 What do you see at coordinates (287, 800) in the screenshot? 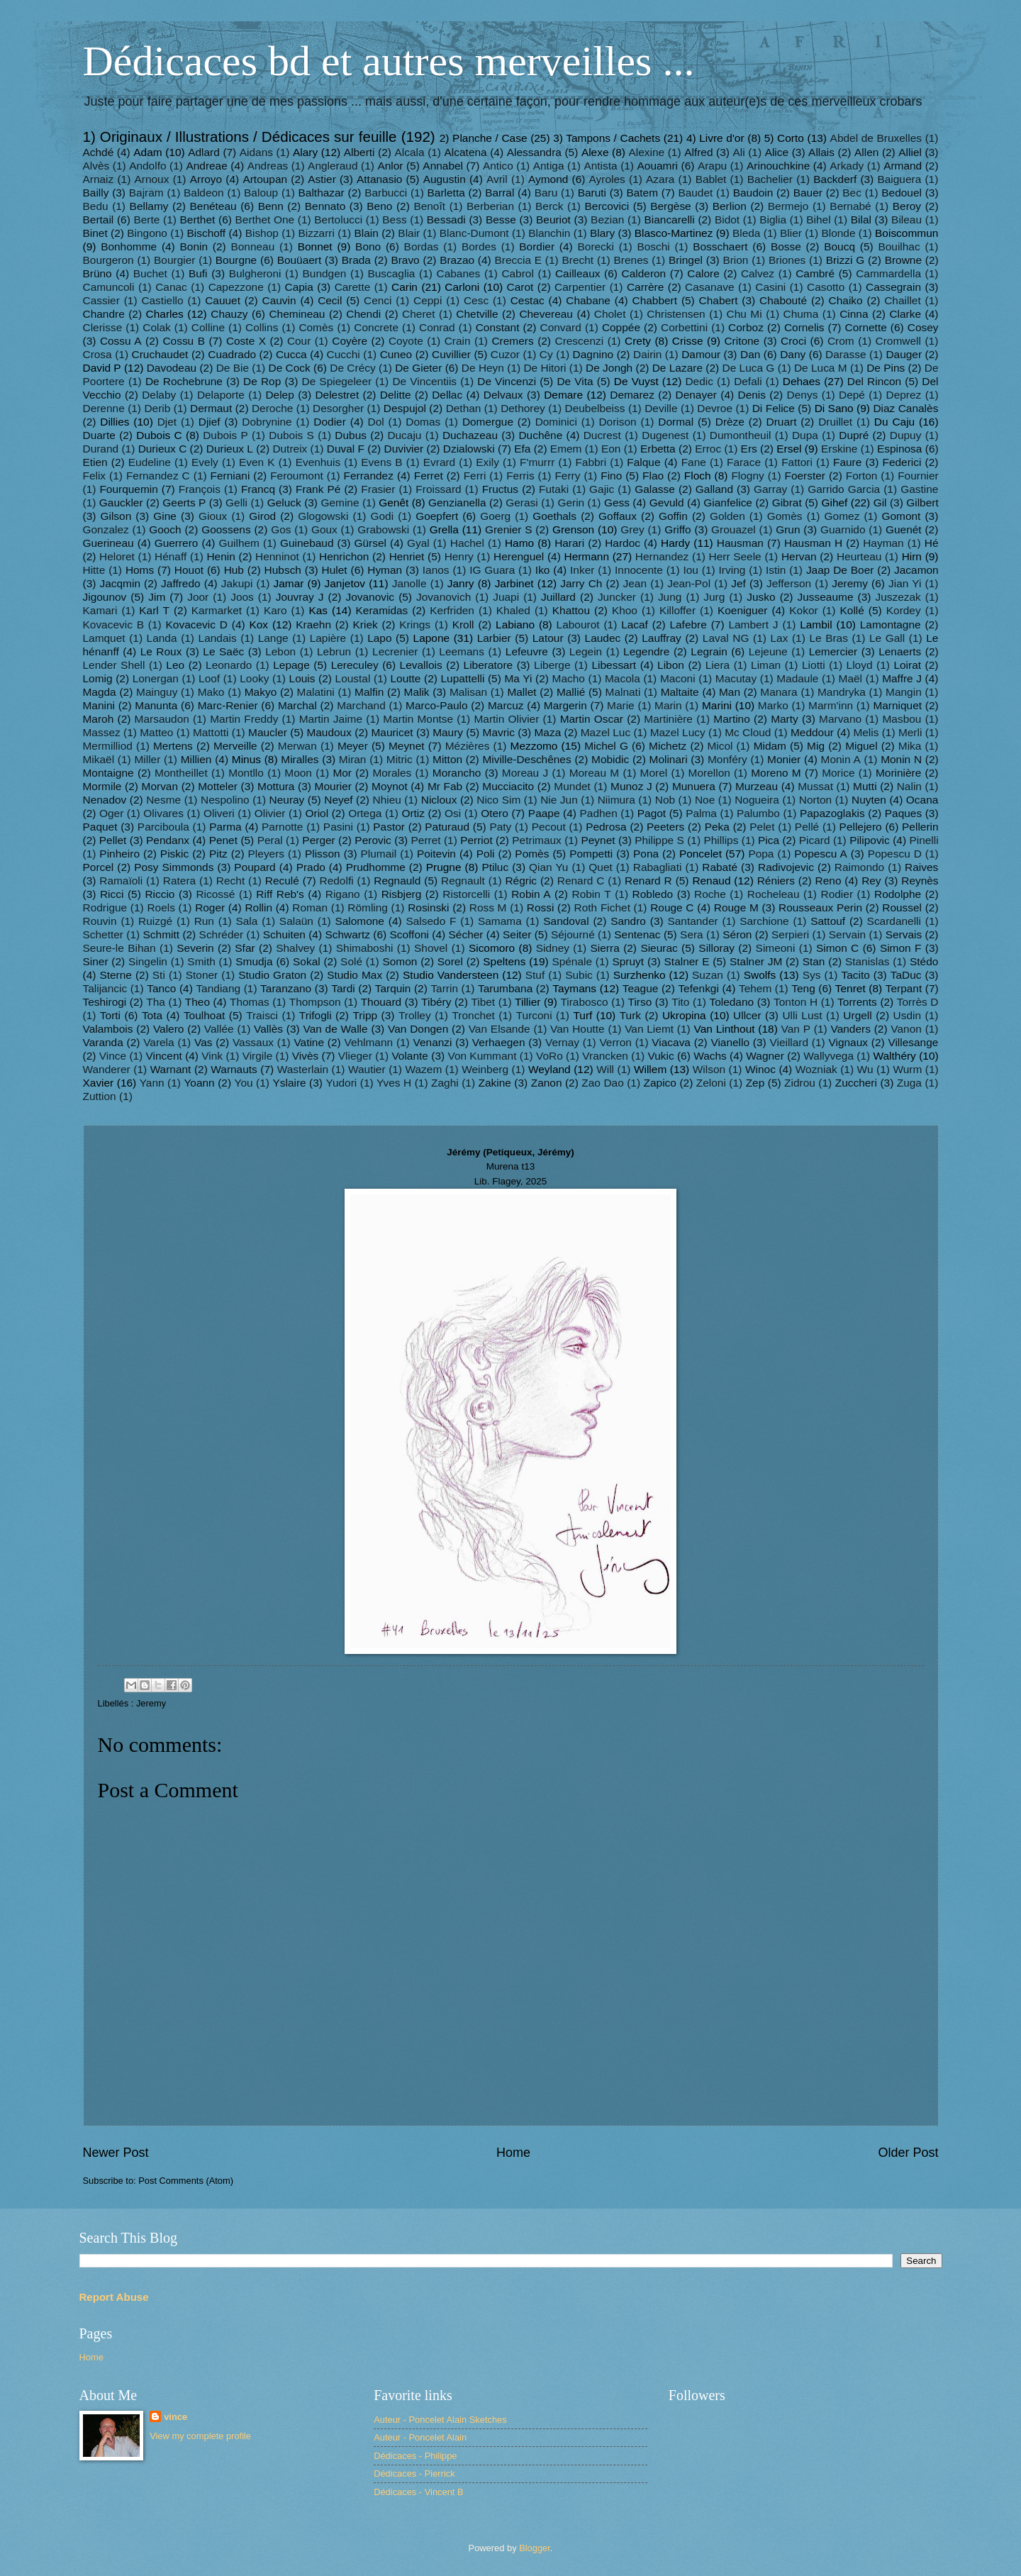
I see `Neuray` at bounding box center [287, 800].